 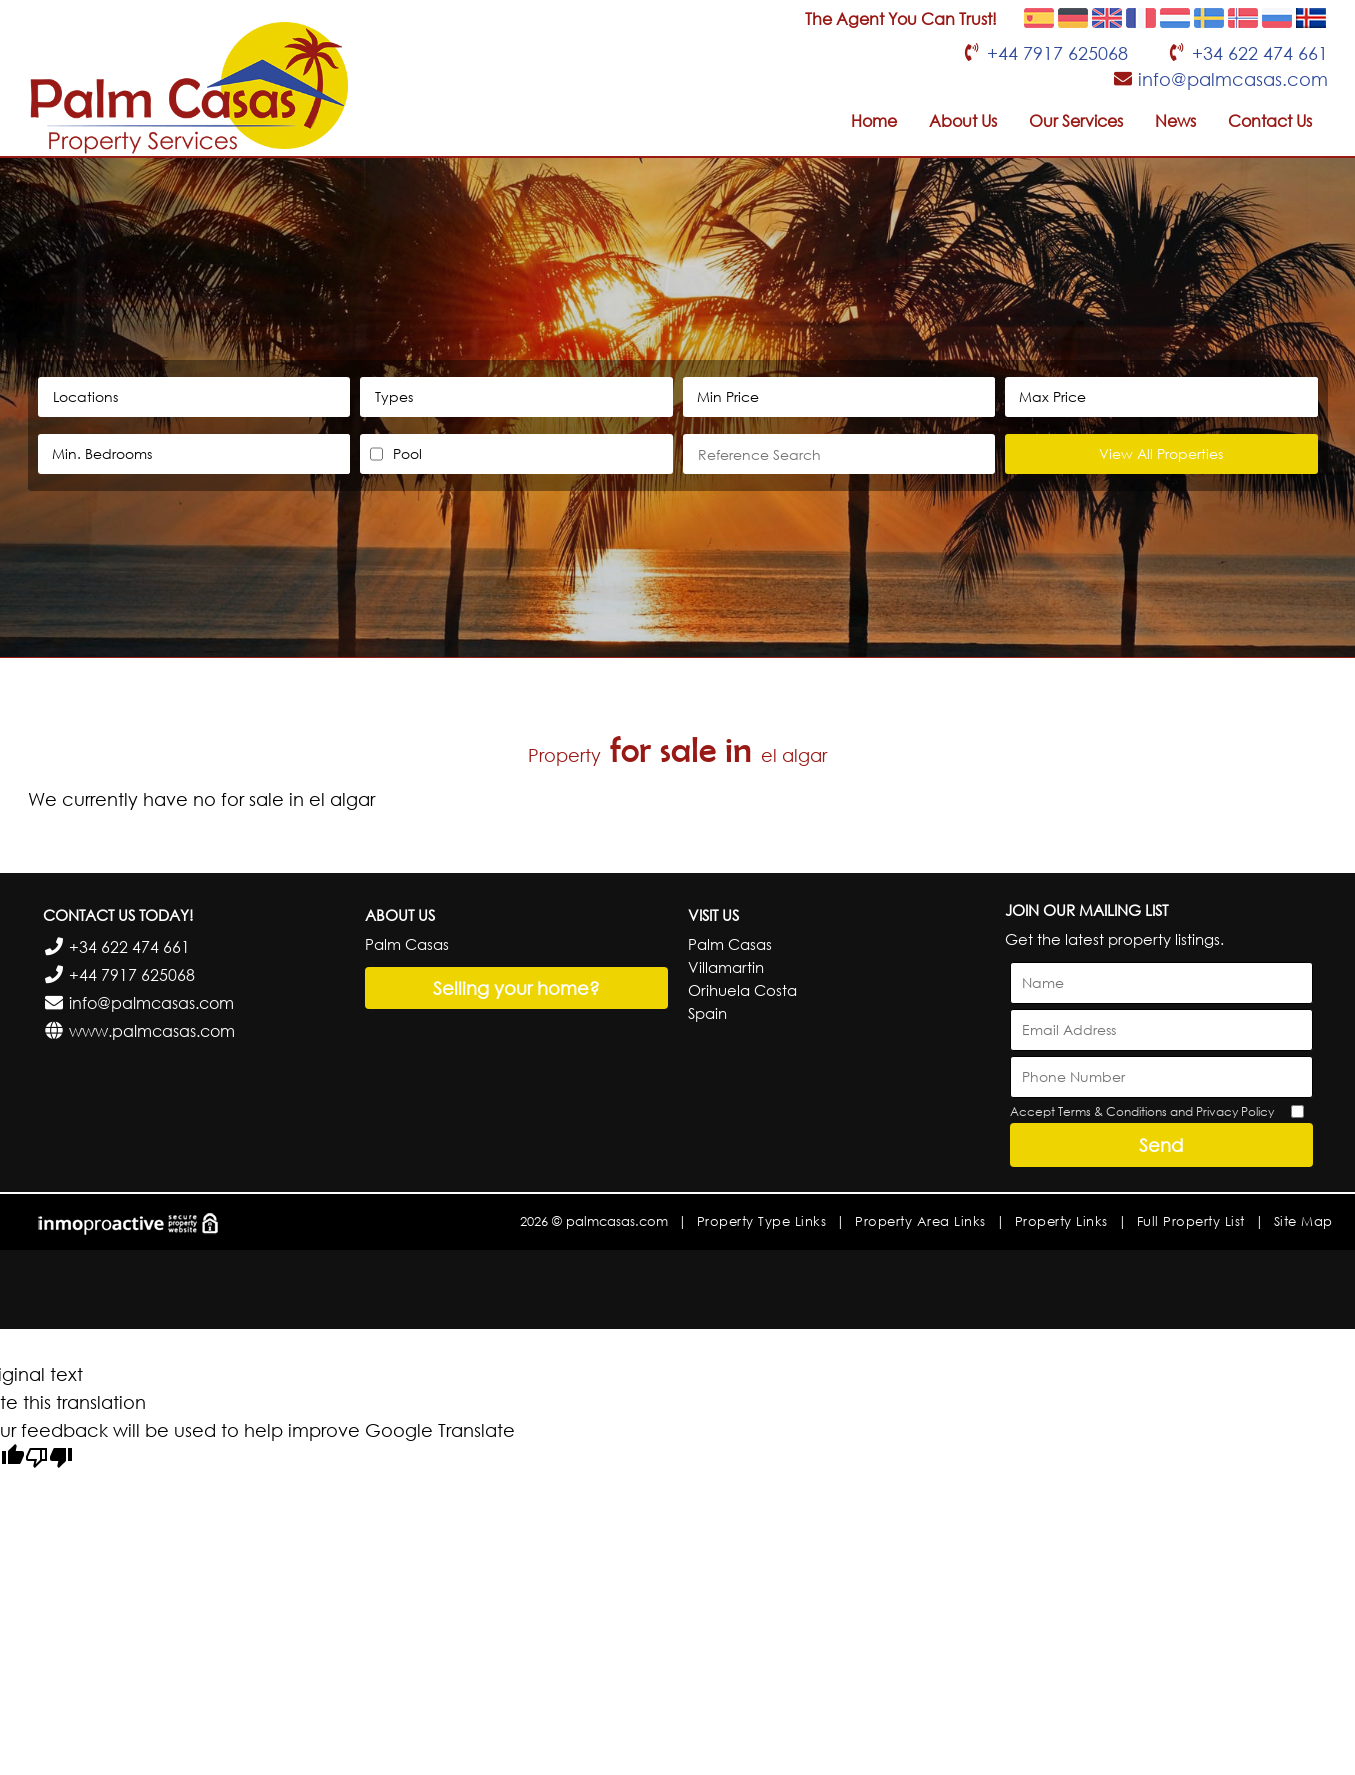 What do you see at coordinates (1303, 1221) in the screenshot?
I see `Site Map` at bounding box center [1303, 1221].